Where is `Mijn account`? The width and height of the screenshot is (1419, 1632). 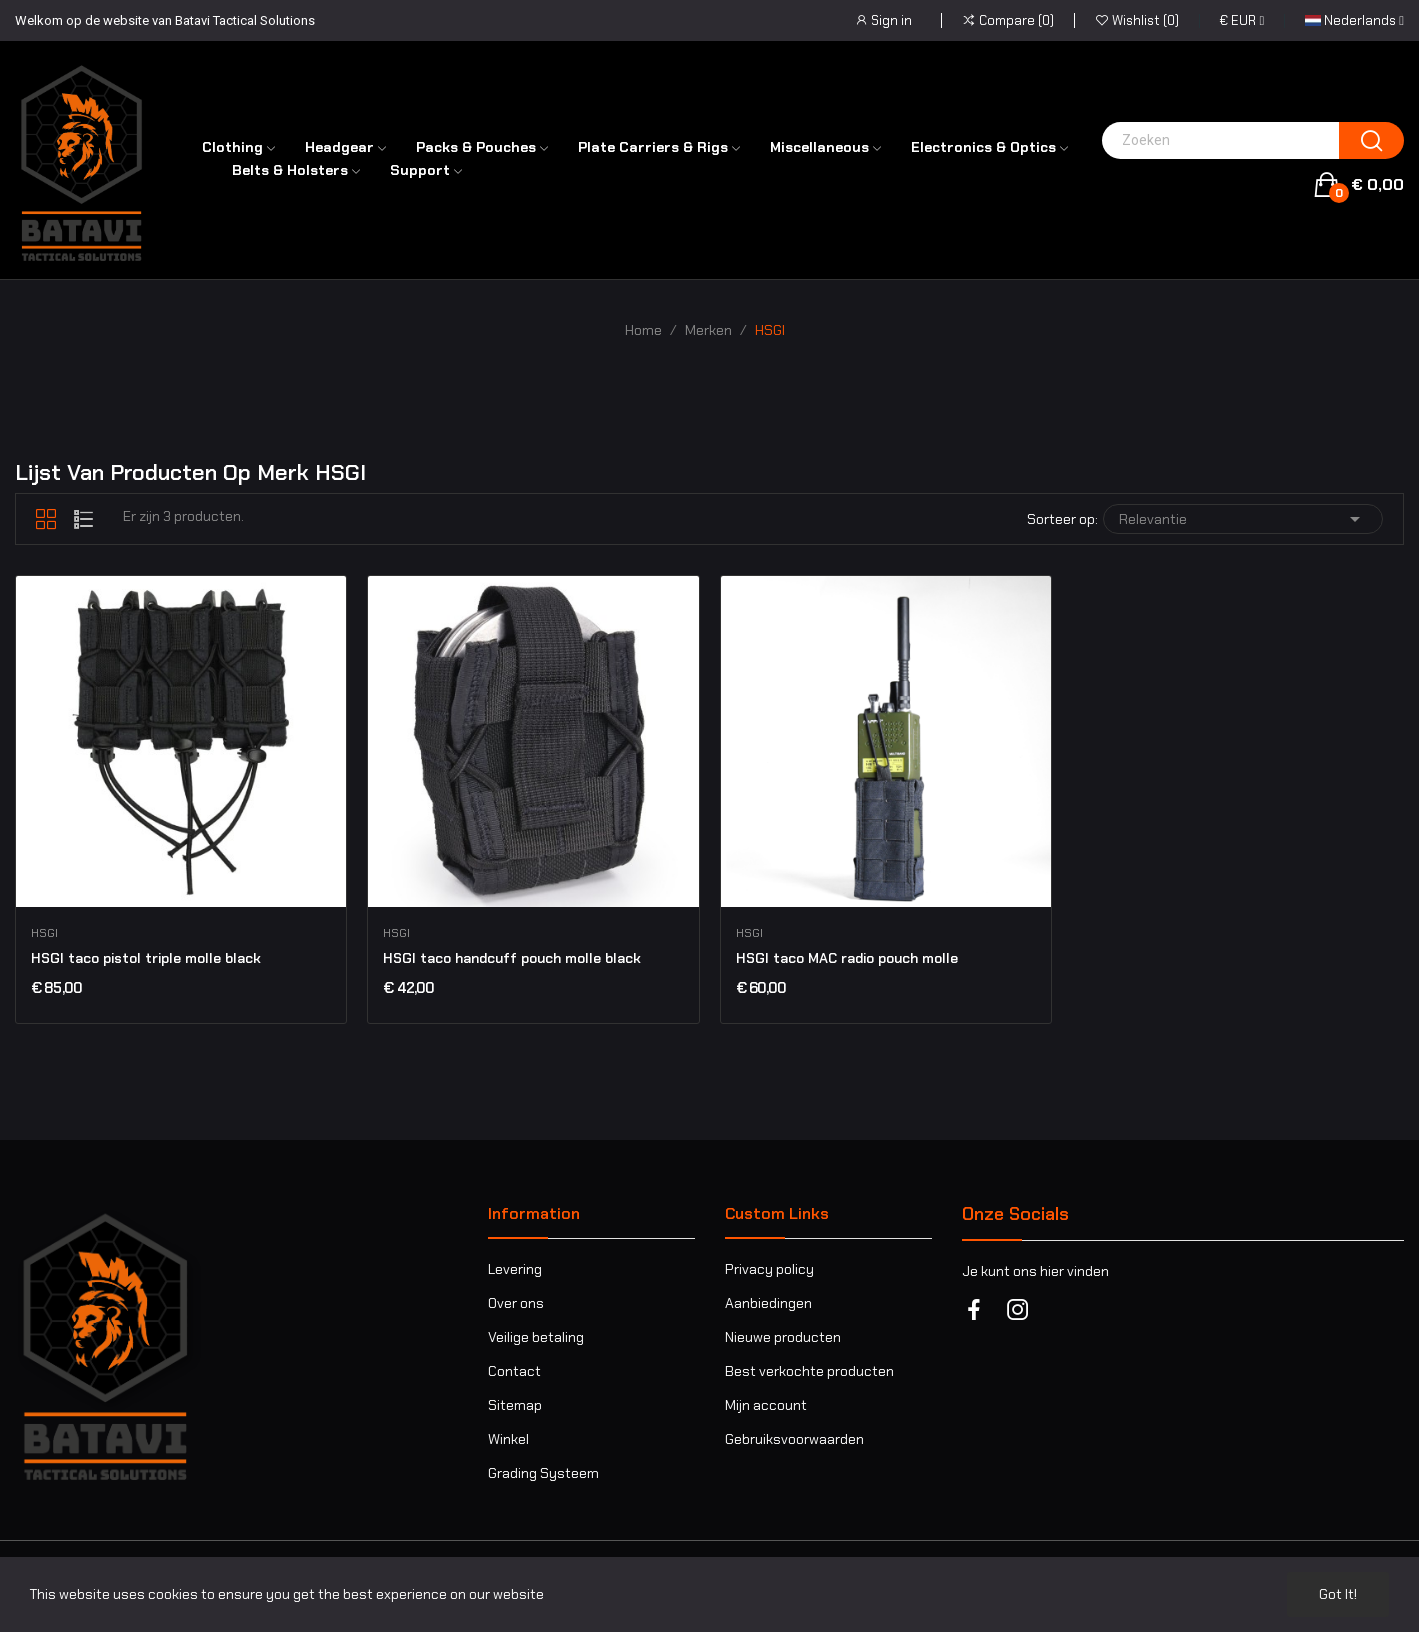
Mijn account is located at coordinates (766, 1405).